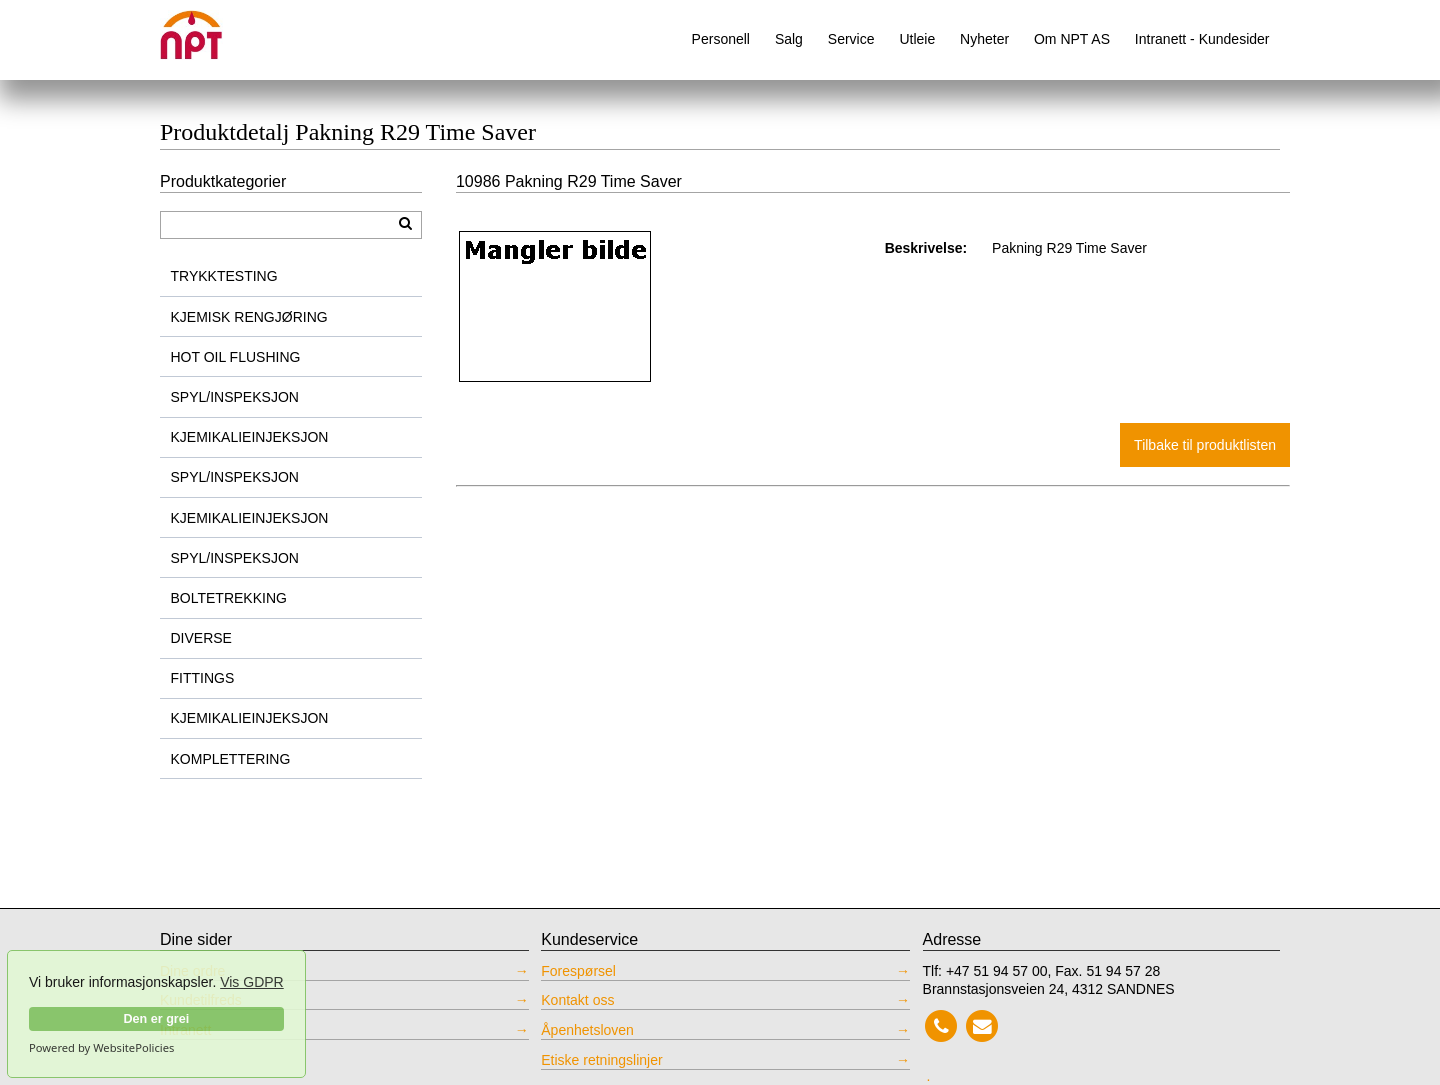 The height and width of the screenshot is (1085, 1440). What do you see at coordinates (250, 437) in the screenshot?
I see `KJEMIKALIEINJEKSJON` at bounding box center [250, 437].